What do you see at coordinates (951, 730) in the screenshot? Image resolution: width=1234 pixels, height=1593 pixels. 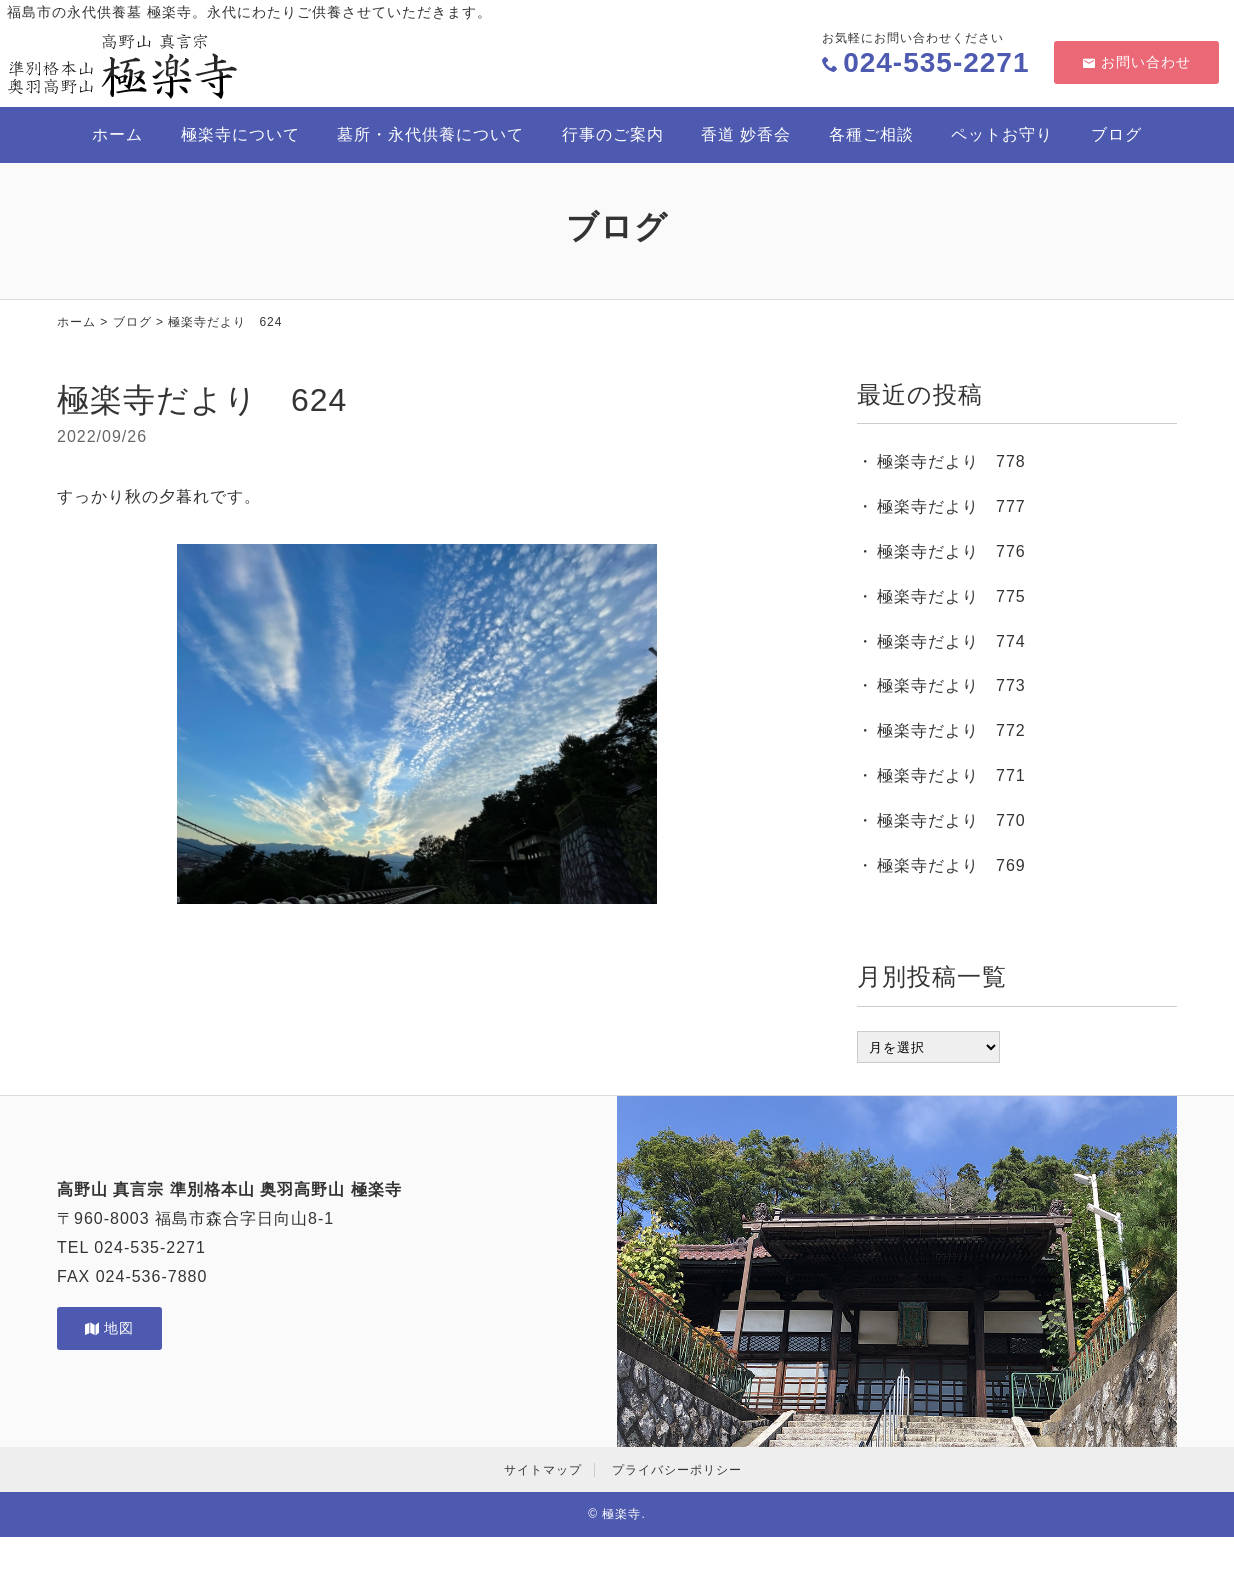 I see `極楽寺だより 772` at bounding box center [951, 730].